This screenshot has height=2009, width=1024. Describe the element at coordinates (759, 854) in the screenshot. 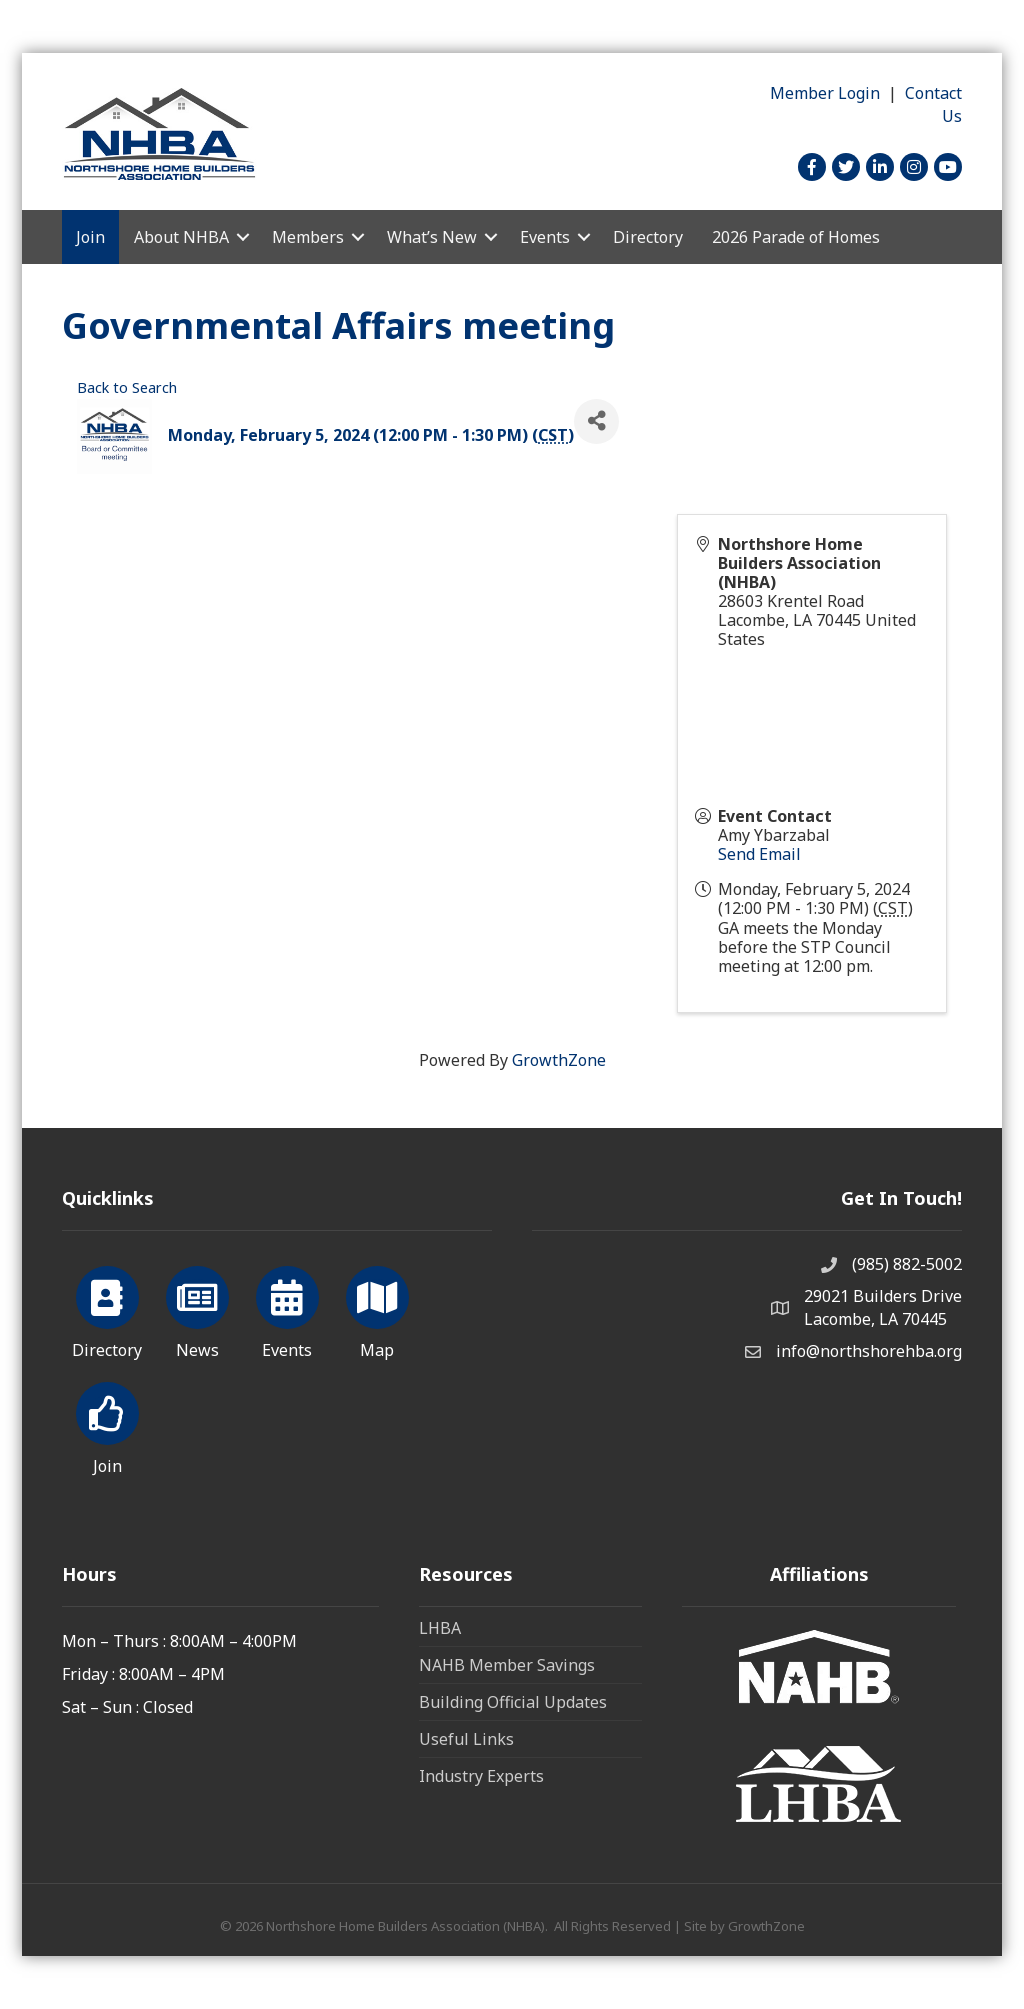

I see `Send Email` at that location.